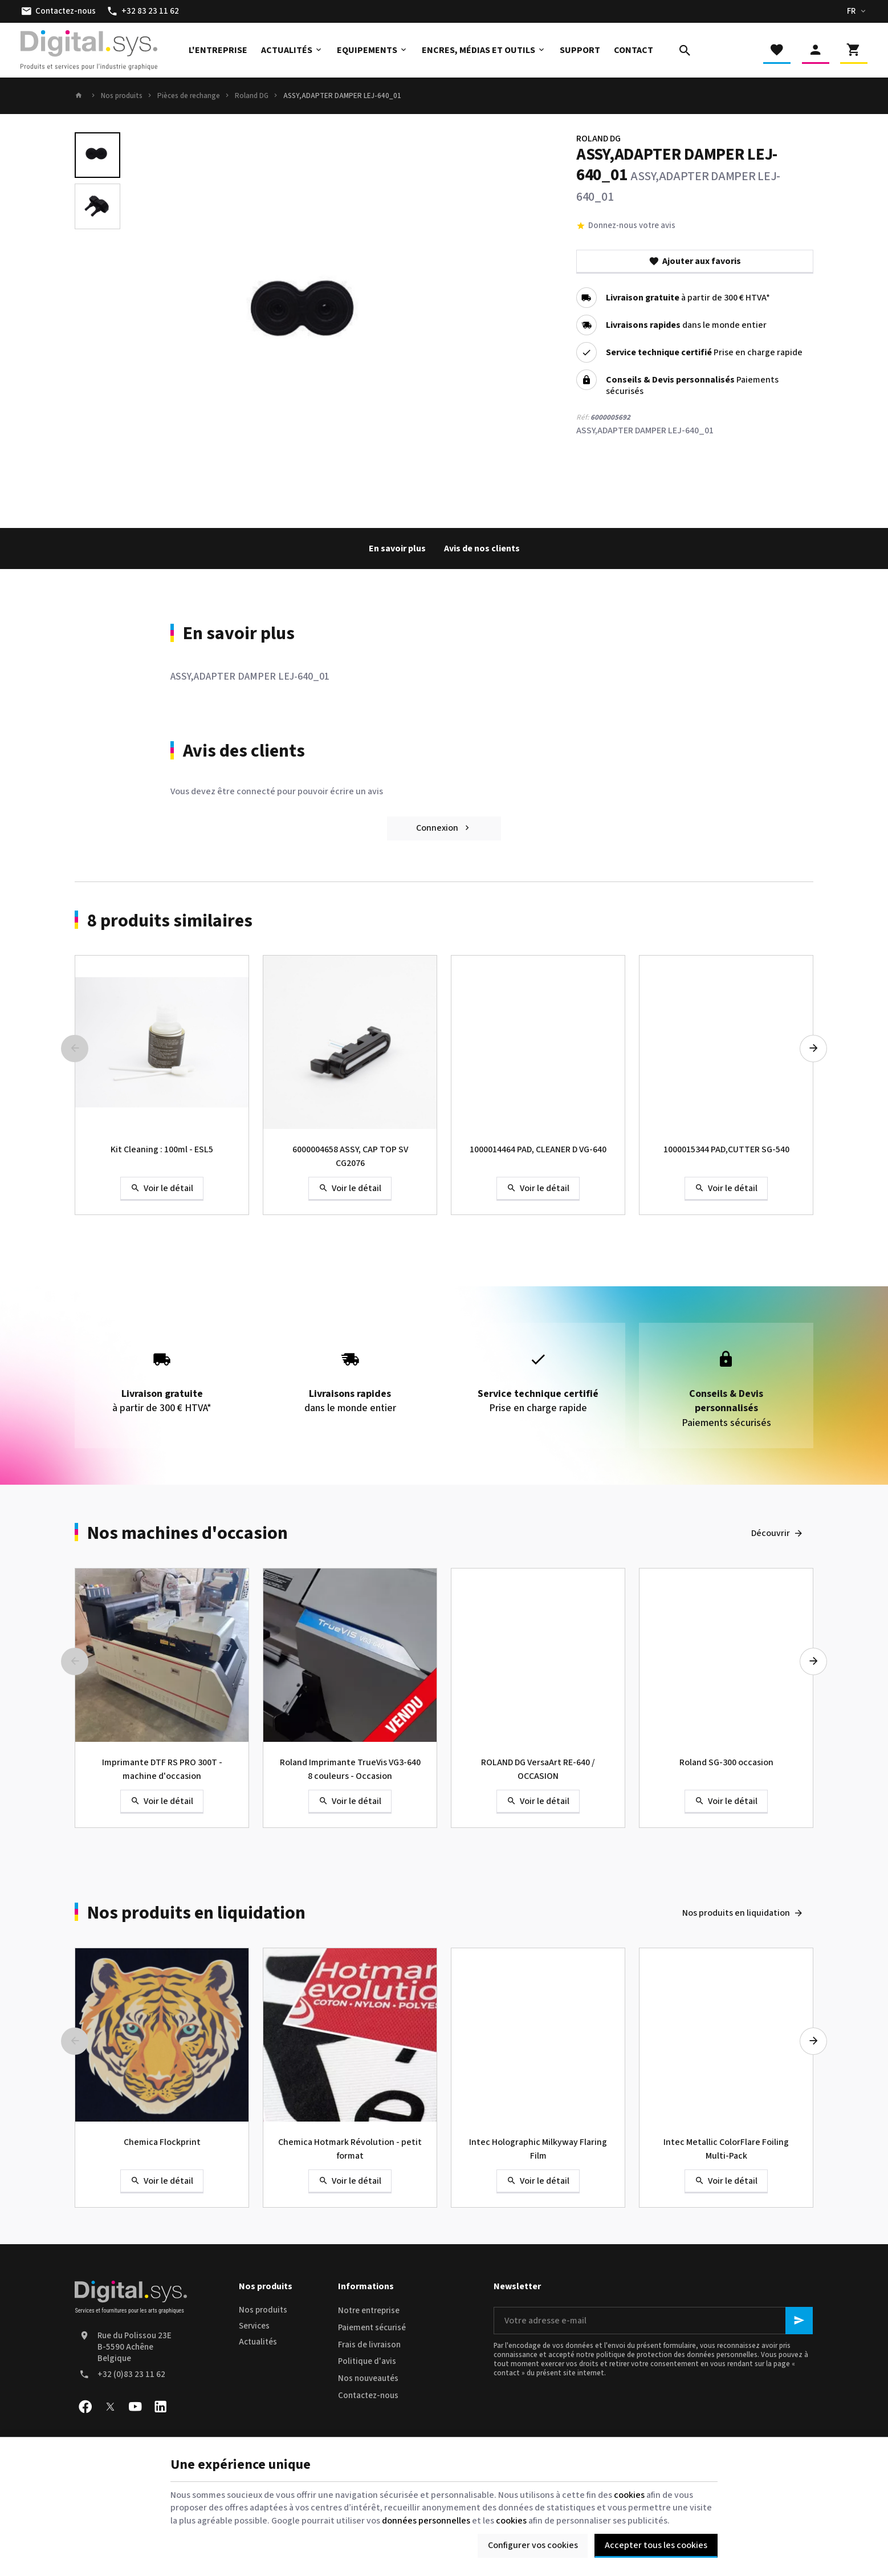  What do you see at coordinates (598, 138) in the screenshot?
I see `ROLAND DG` at bounding box center [598, 138].